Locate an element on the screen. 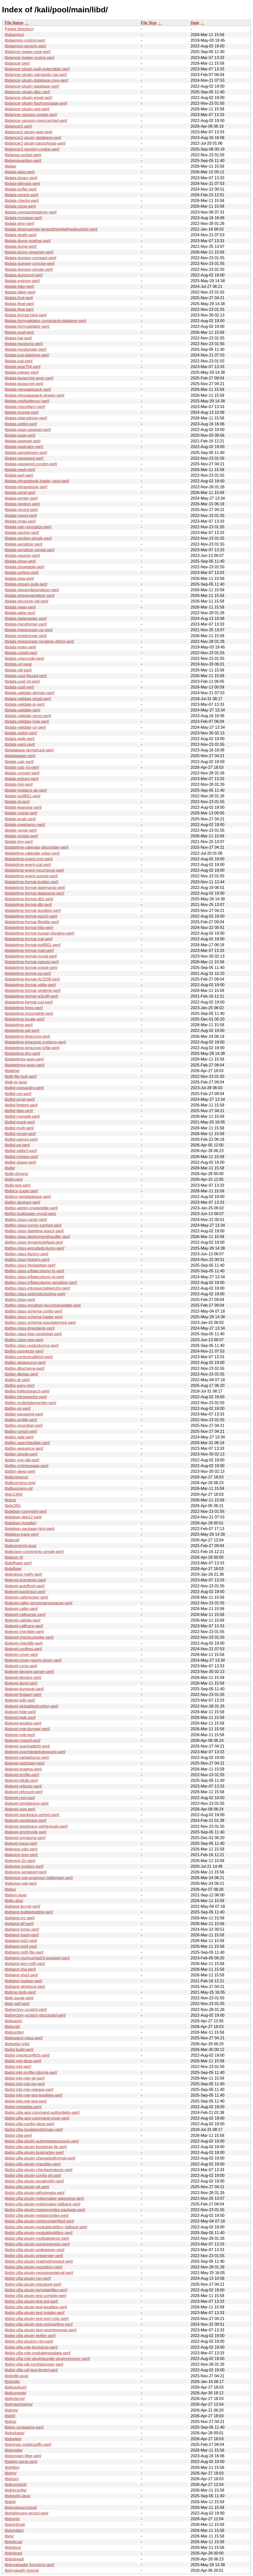  libdist-zilla-plugin-podweaver-perl/ is located at coordinates (34, 2250).